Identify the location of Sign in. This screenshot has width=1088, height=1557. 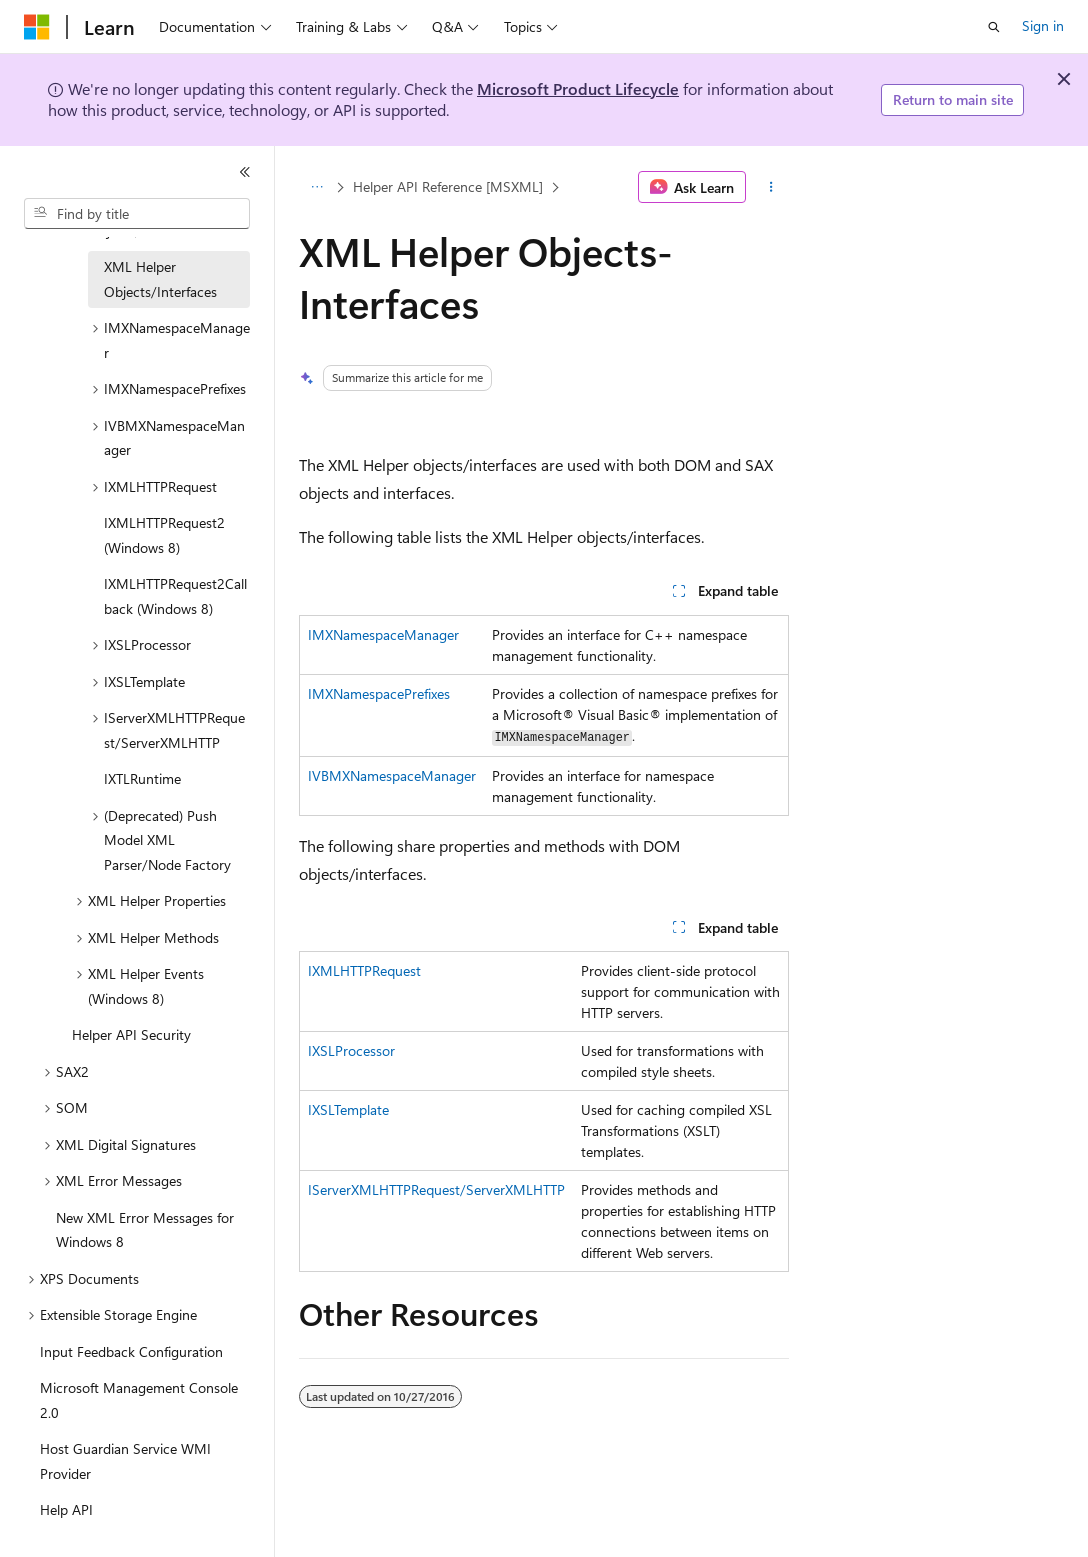
(1043, 25).